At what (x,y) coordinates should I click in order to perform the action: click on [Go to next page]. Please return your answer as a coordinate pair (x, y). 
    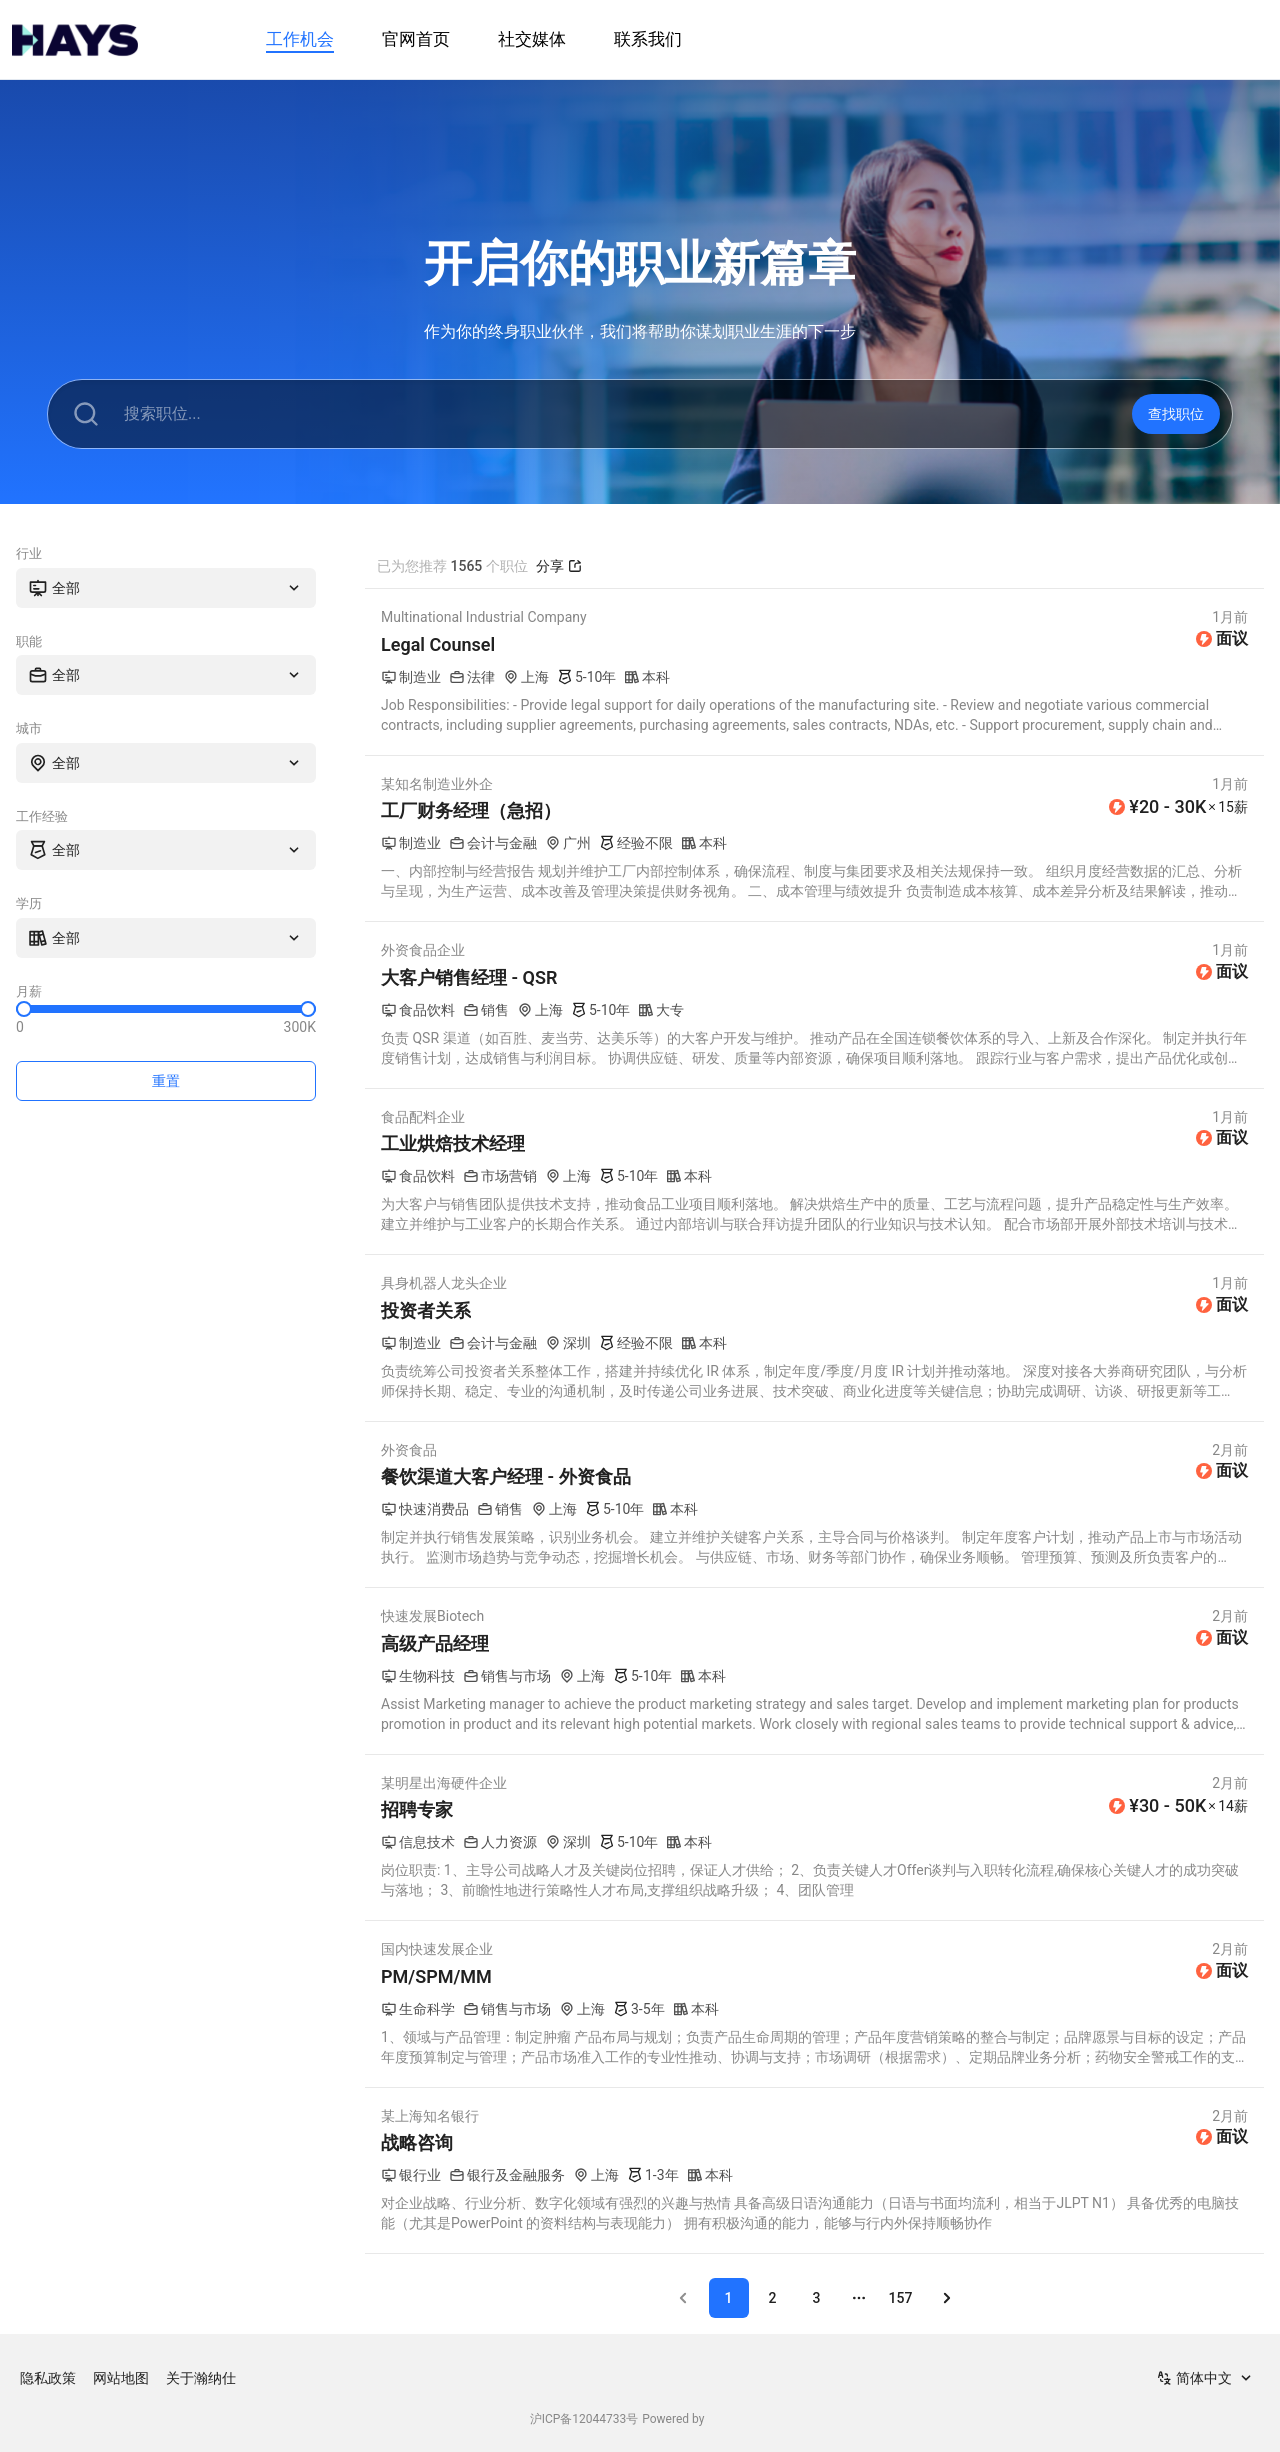
    Looking at the image, I should click on (947, 2298).